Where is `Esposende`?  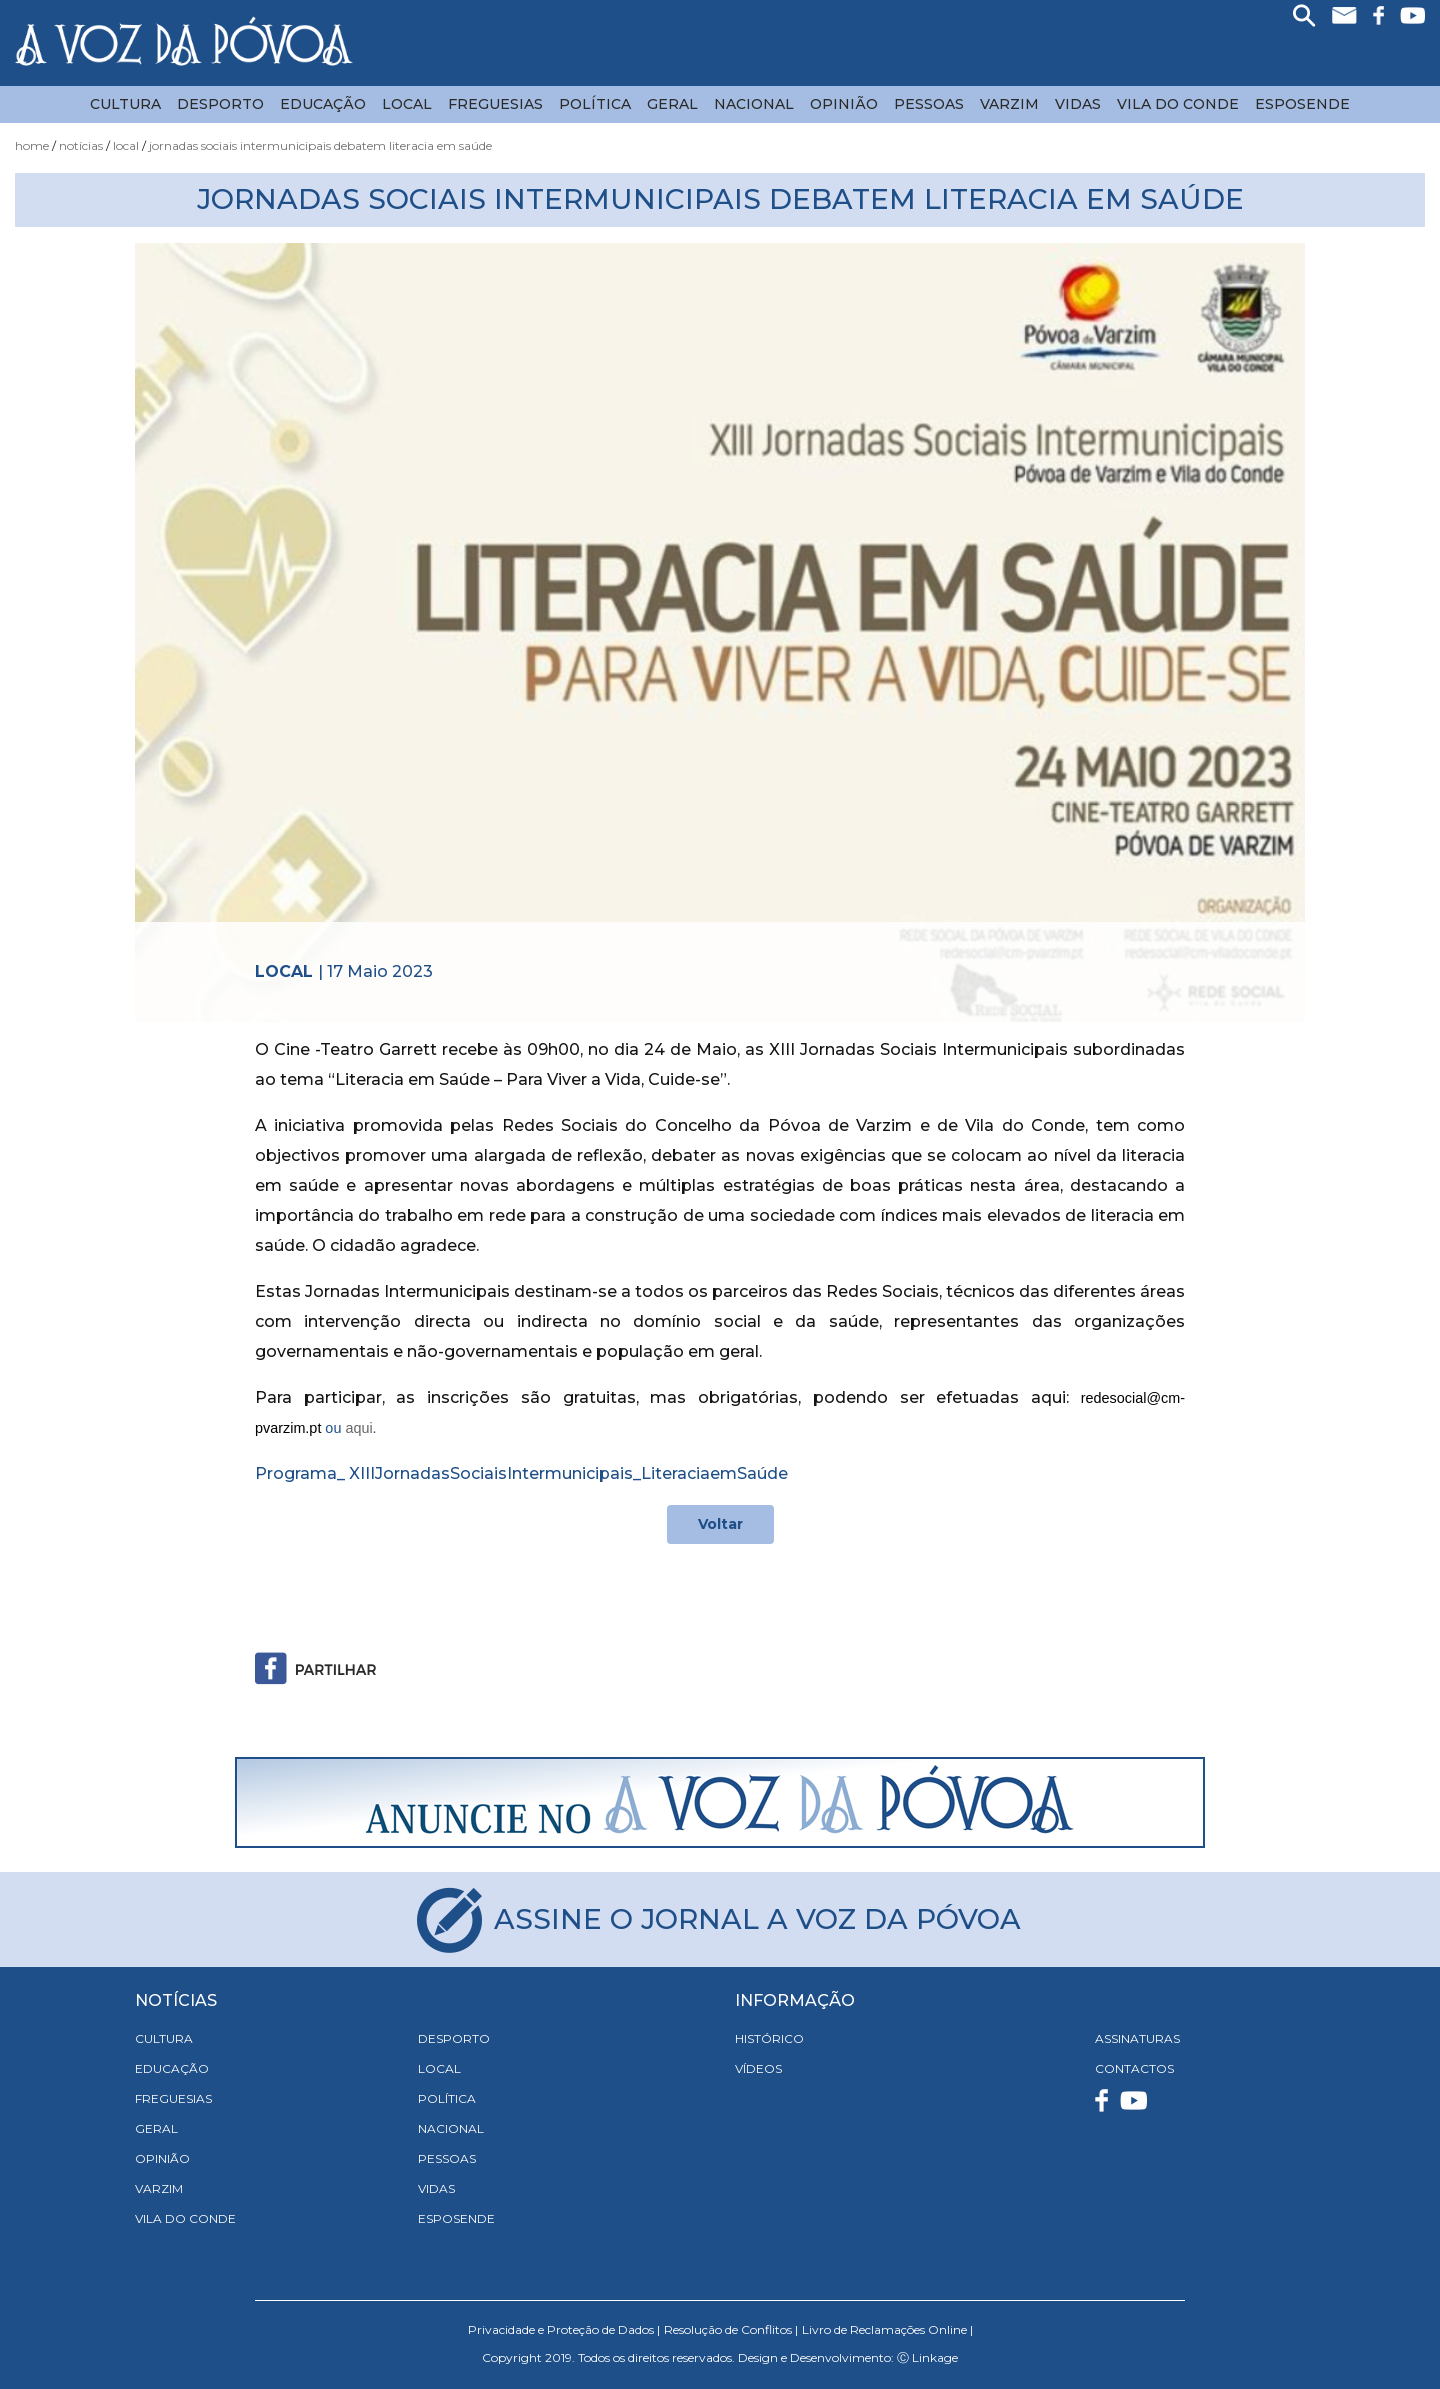
Esposende is located at coordinates (1302, 104).